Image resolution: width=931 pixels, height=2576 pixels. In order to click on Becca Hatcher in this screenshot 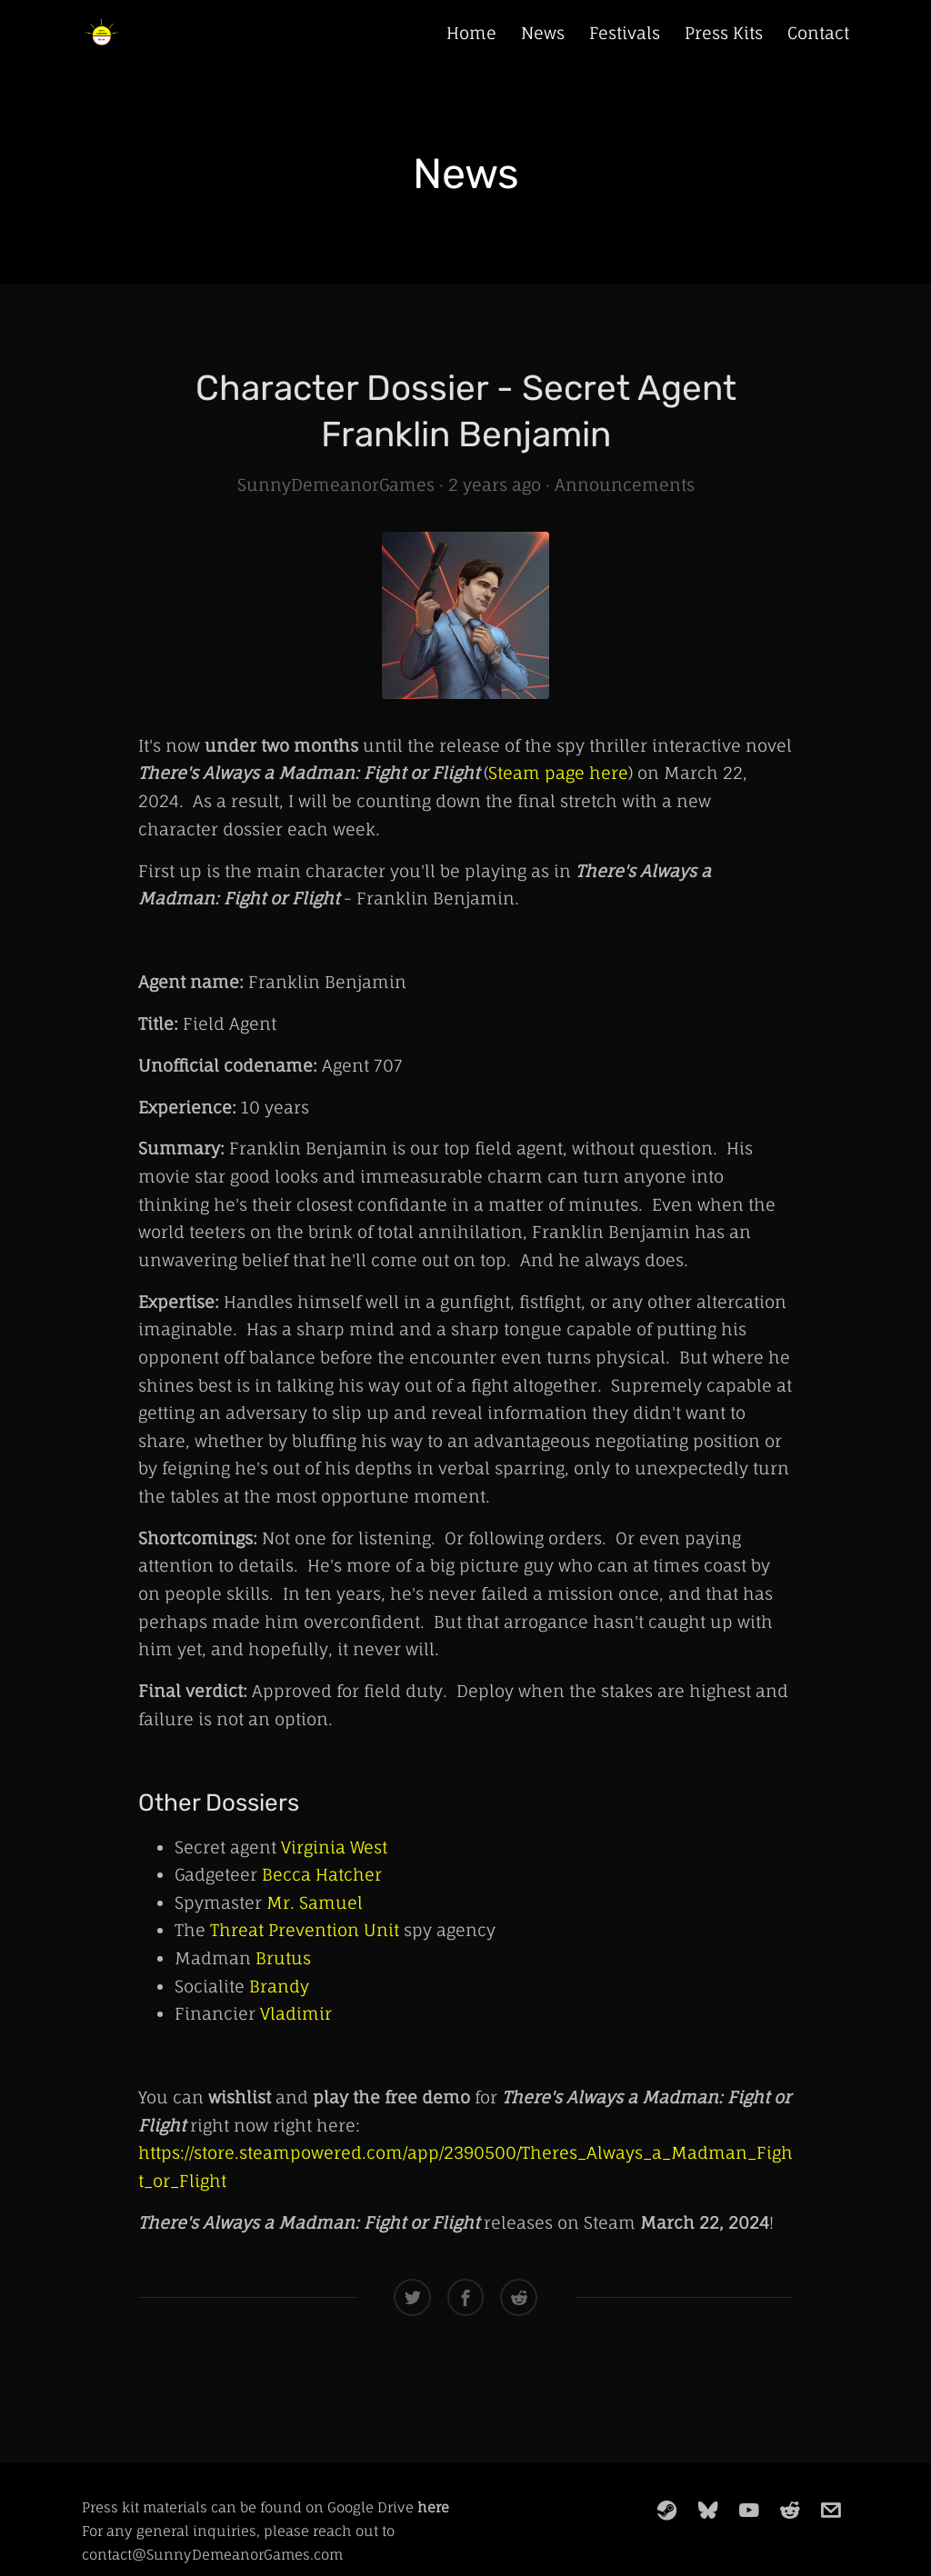, I will do `click(322, 1874)`.